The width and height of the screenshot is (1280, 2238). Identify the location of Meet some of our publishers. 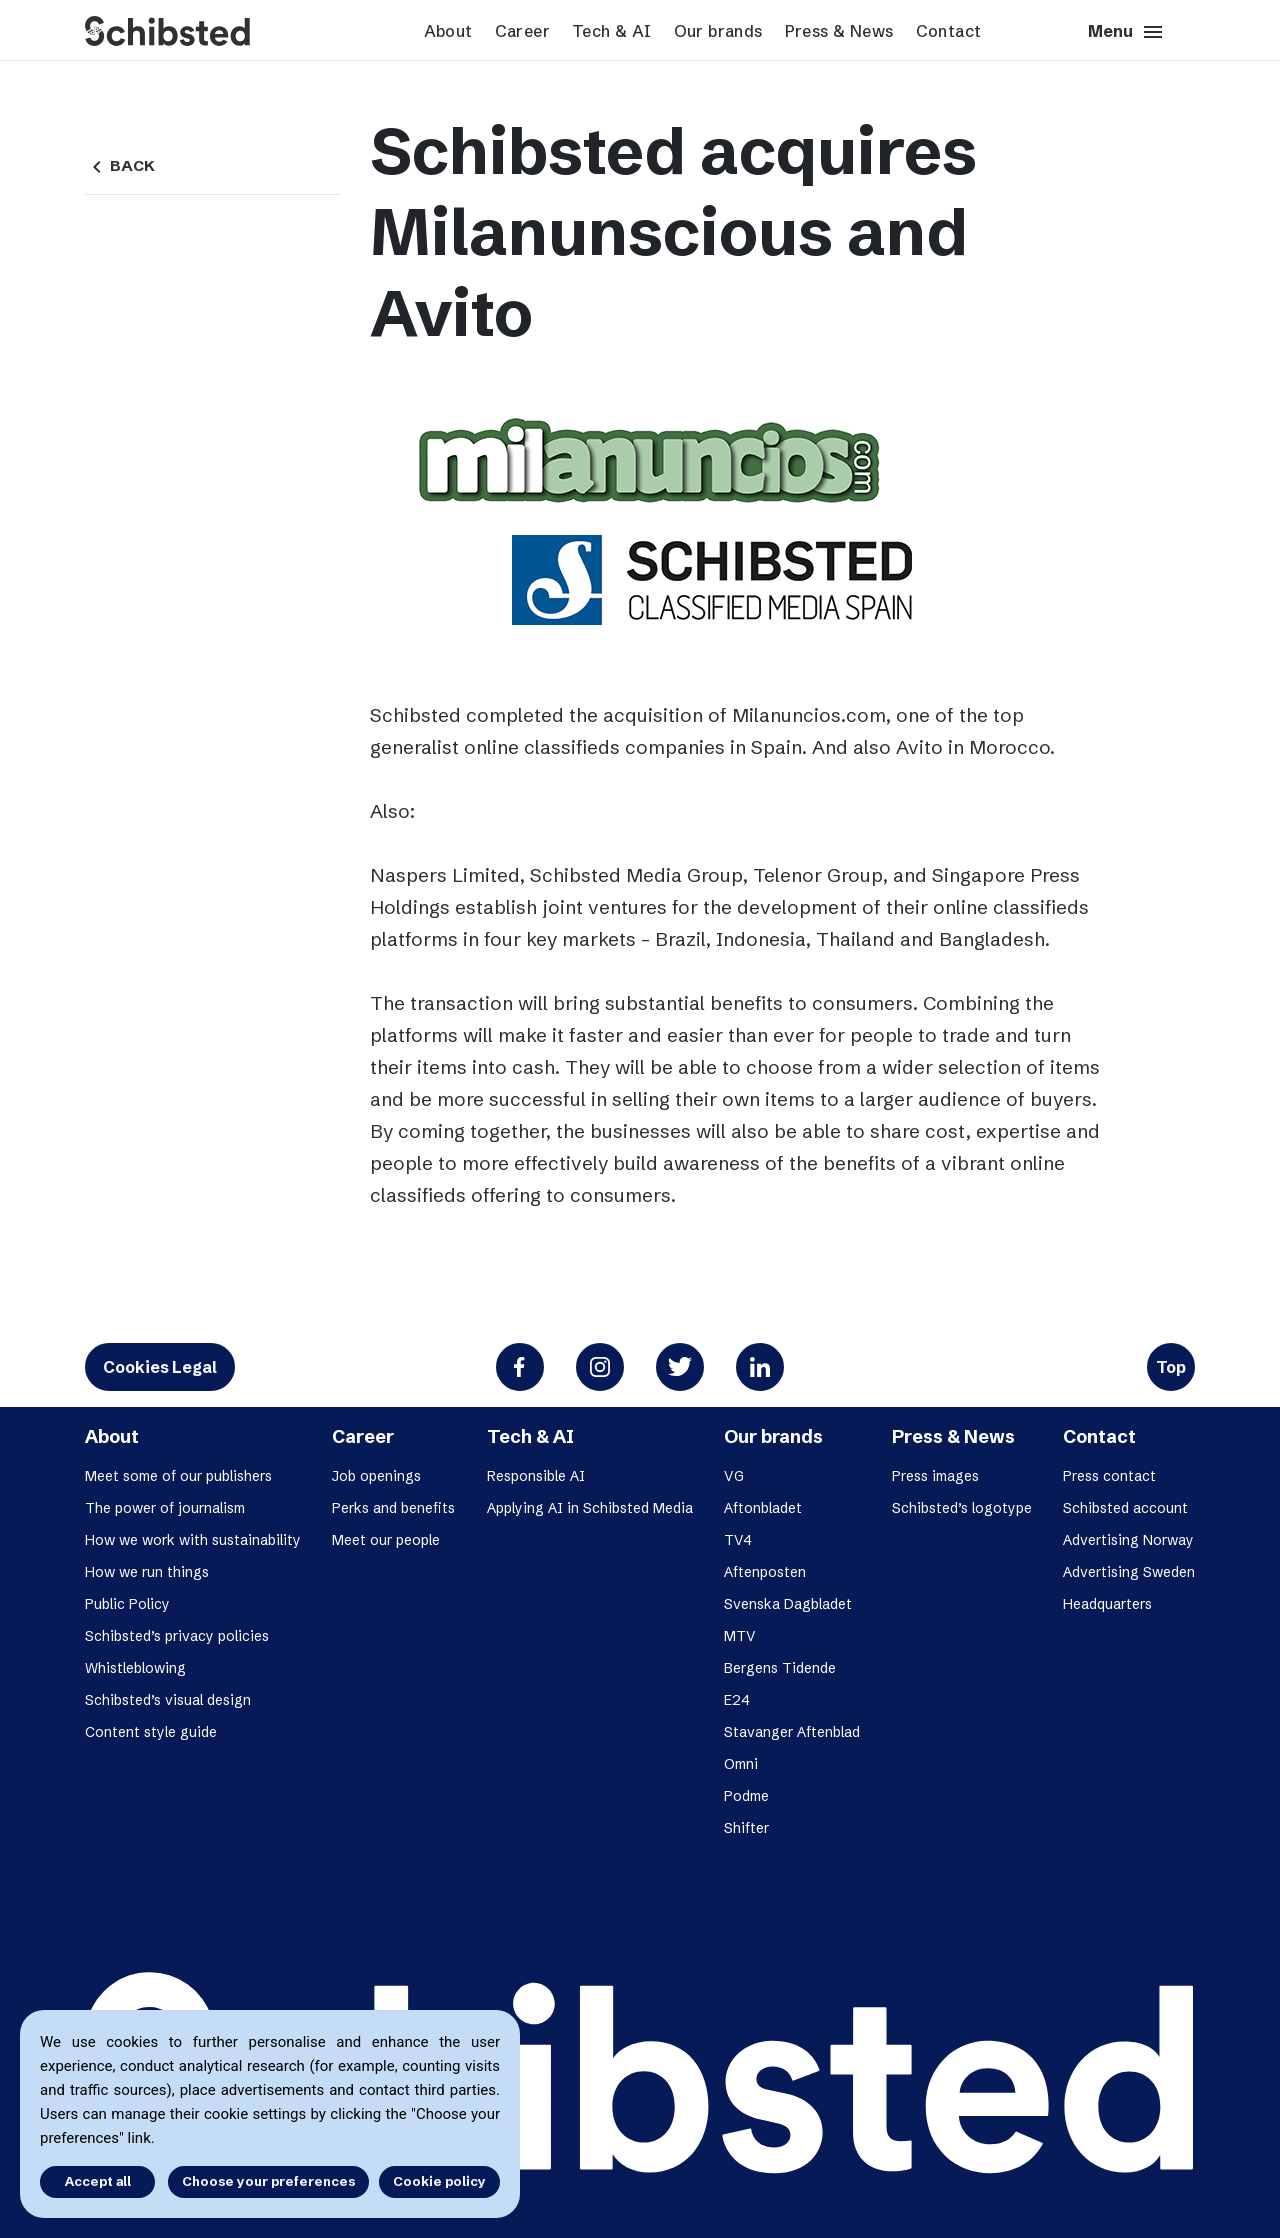
(178, 1476).